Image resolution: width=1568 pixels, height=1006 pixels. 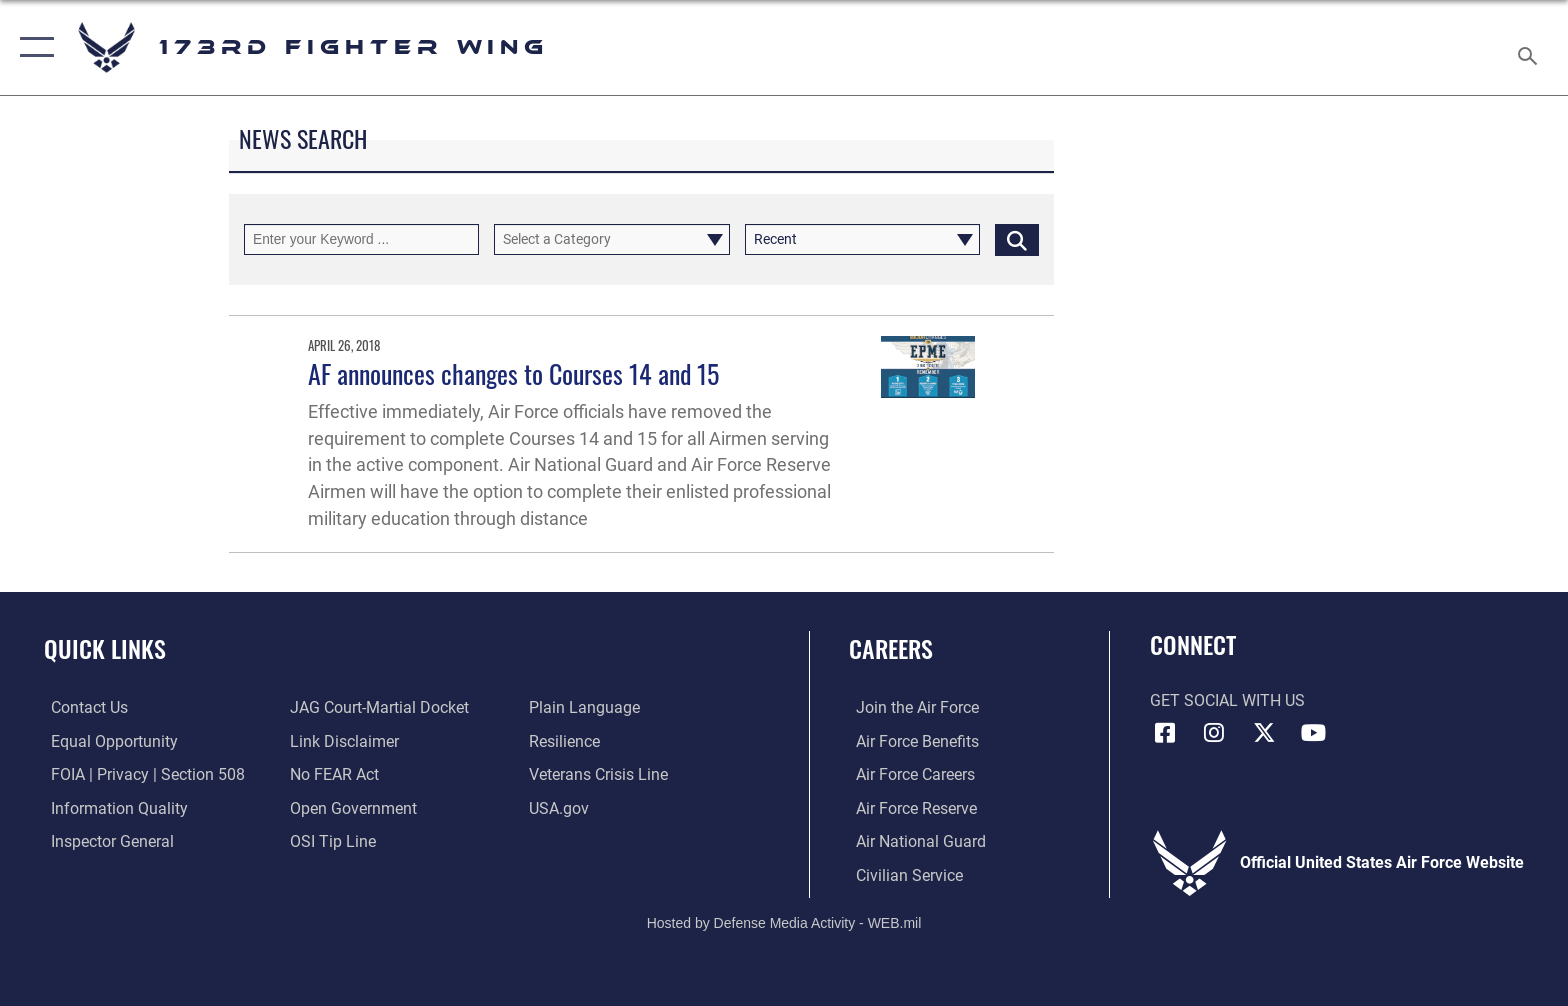 What do you see at coordinates (908, 774) in the screenshot?
I see `[Link to Air Force careers opens in a new window]` at bounding box center [908, 774].